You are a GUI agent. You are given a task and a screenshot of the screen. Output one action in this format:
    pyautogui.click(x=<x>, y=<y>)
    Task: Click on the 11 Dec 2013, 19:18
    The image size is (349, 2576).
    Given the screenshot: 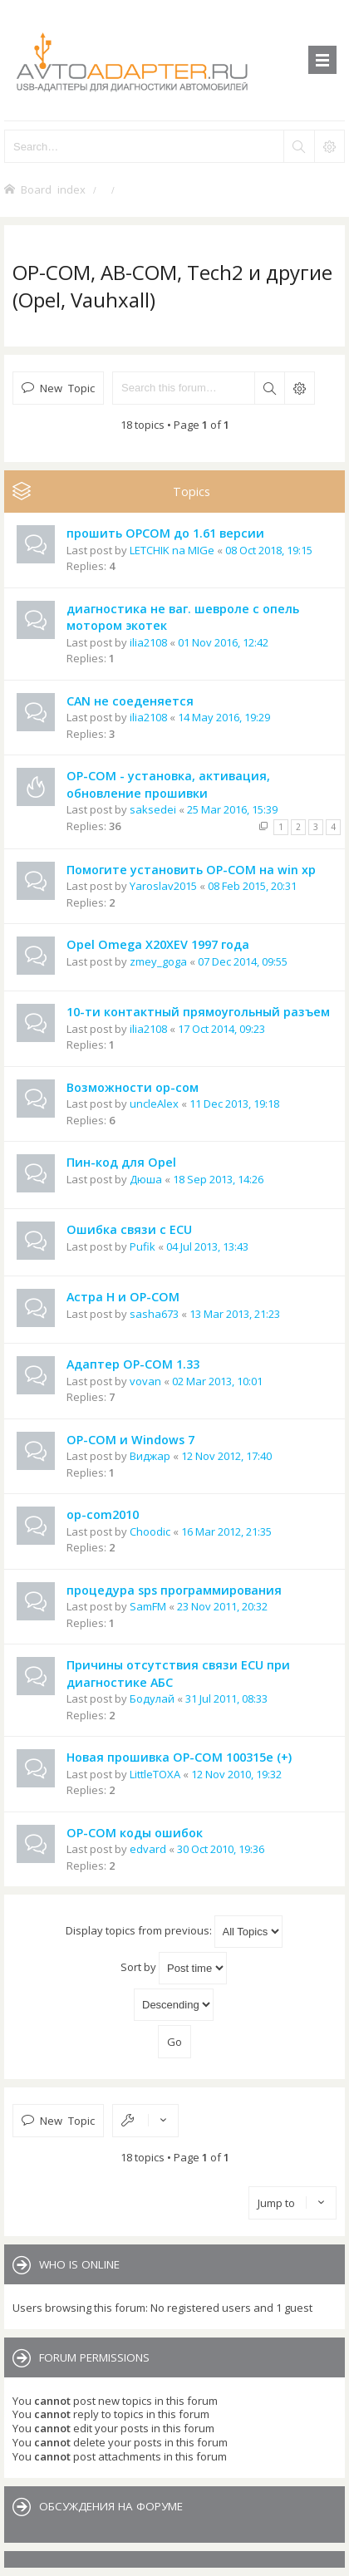 What is the action you would take?
    pyautogui.click(x=234, y=1103)
    